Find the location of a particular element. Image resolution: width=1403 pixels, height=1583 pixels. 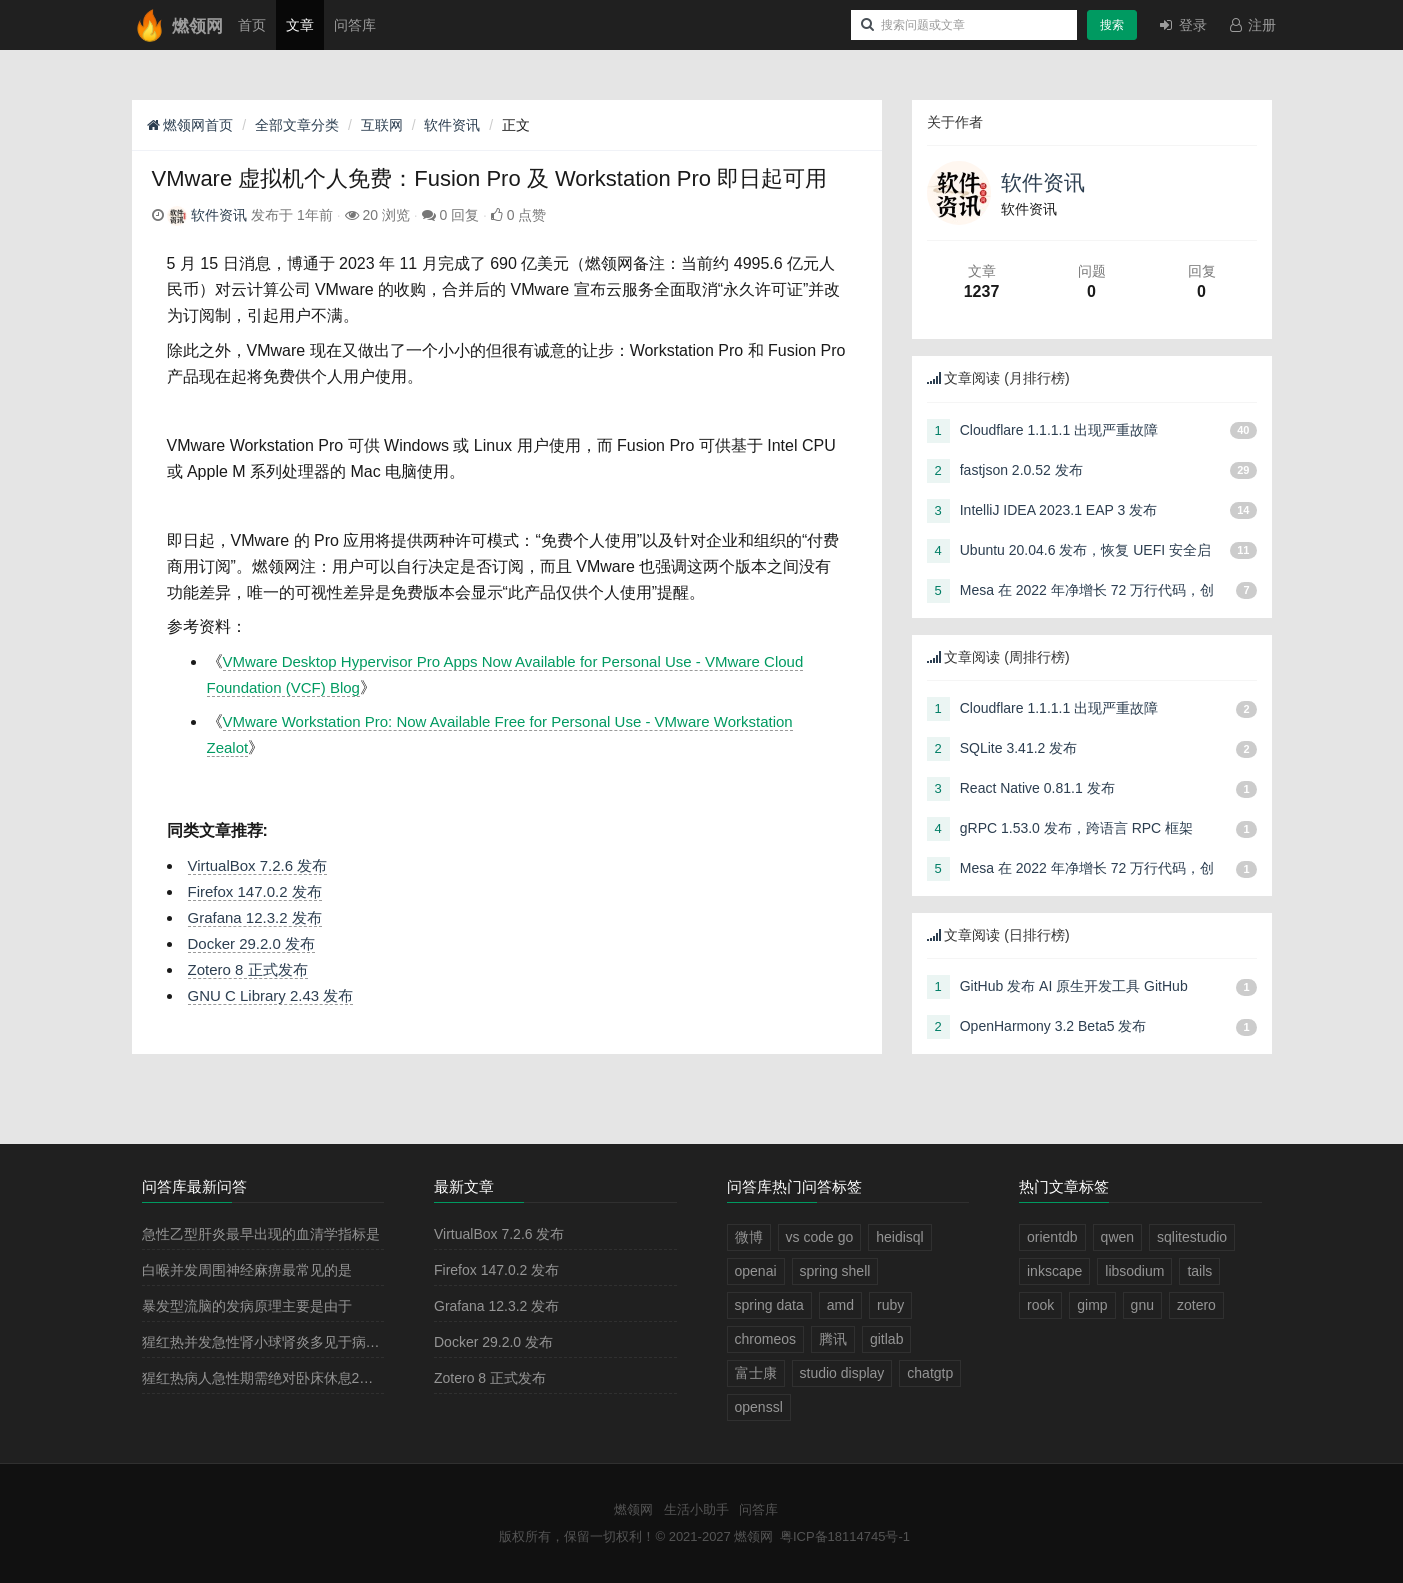

fastjson 2.0.52 发布 is located at coordinates (1021, 470).